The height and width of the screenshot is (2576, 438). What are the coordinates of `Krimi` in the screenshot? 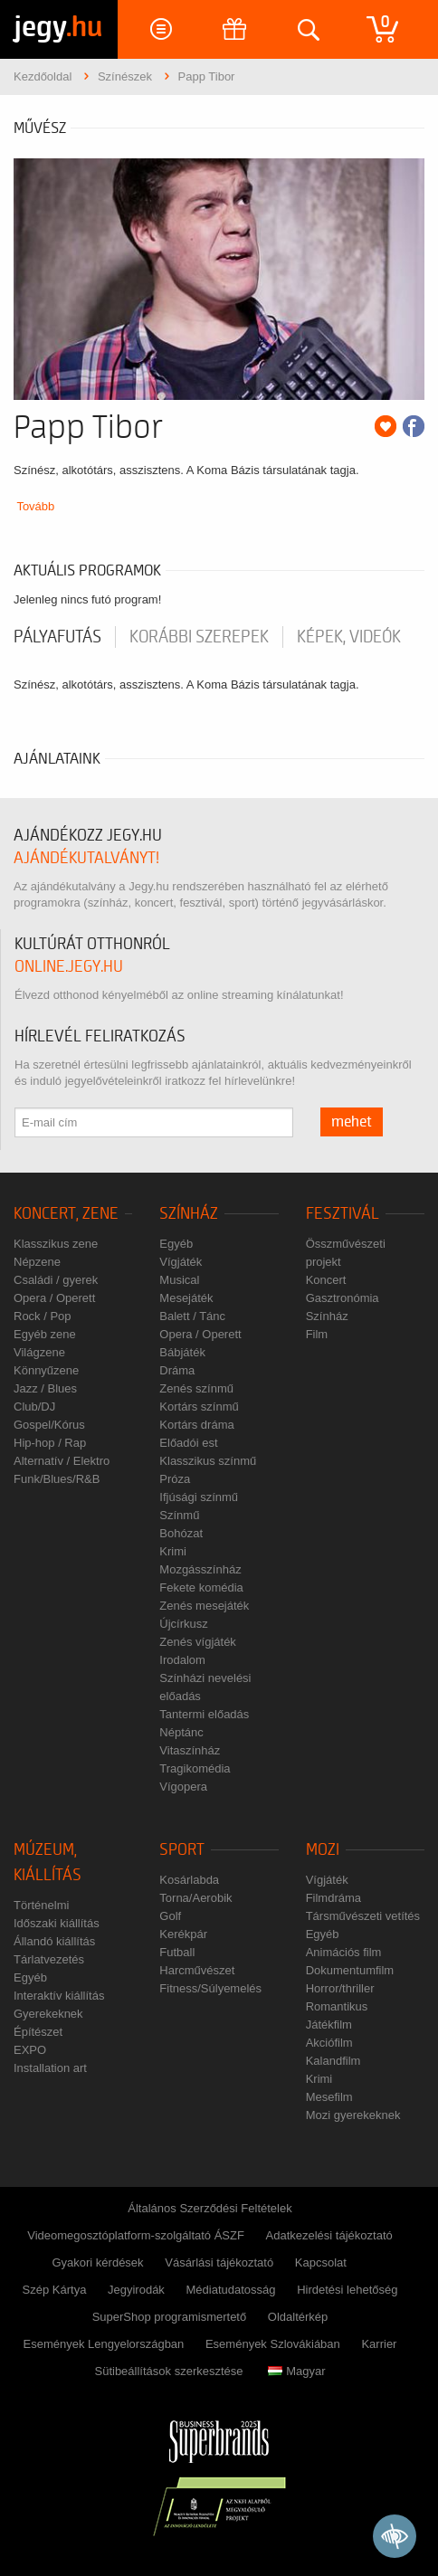 It's located at (172, 1551).